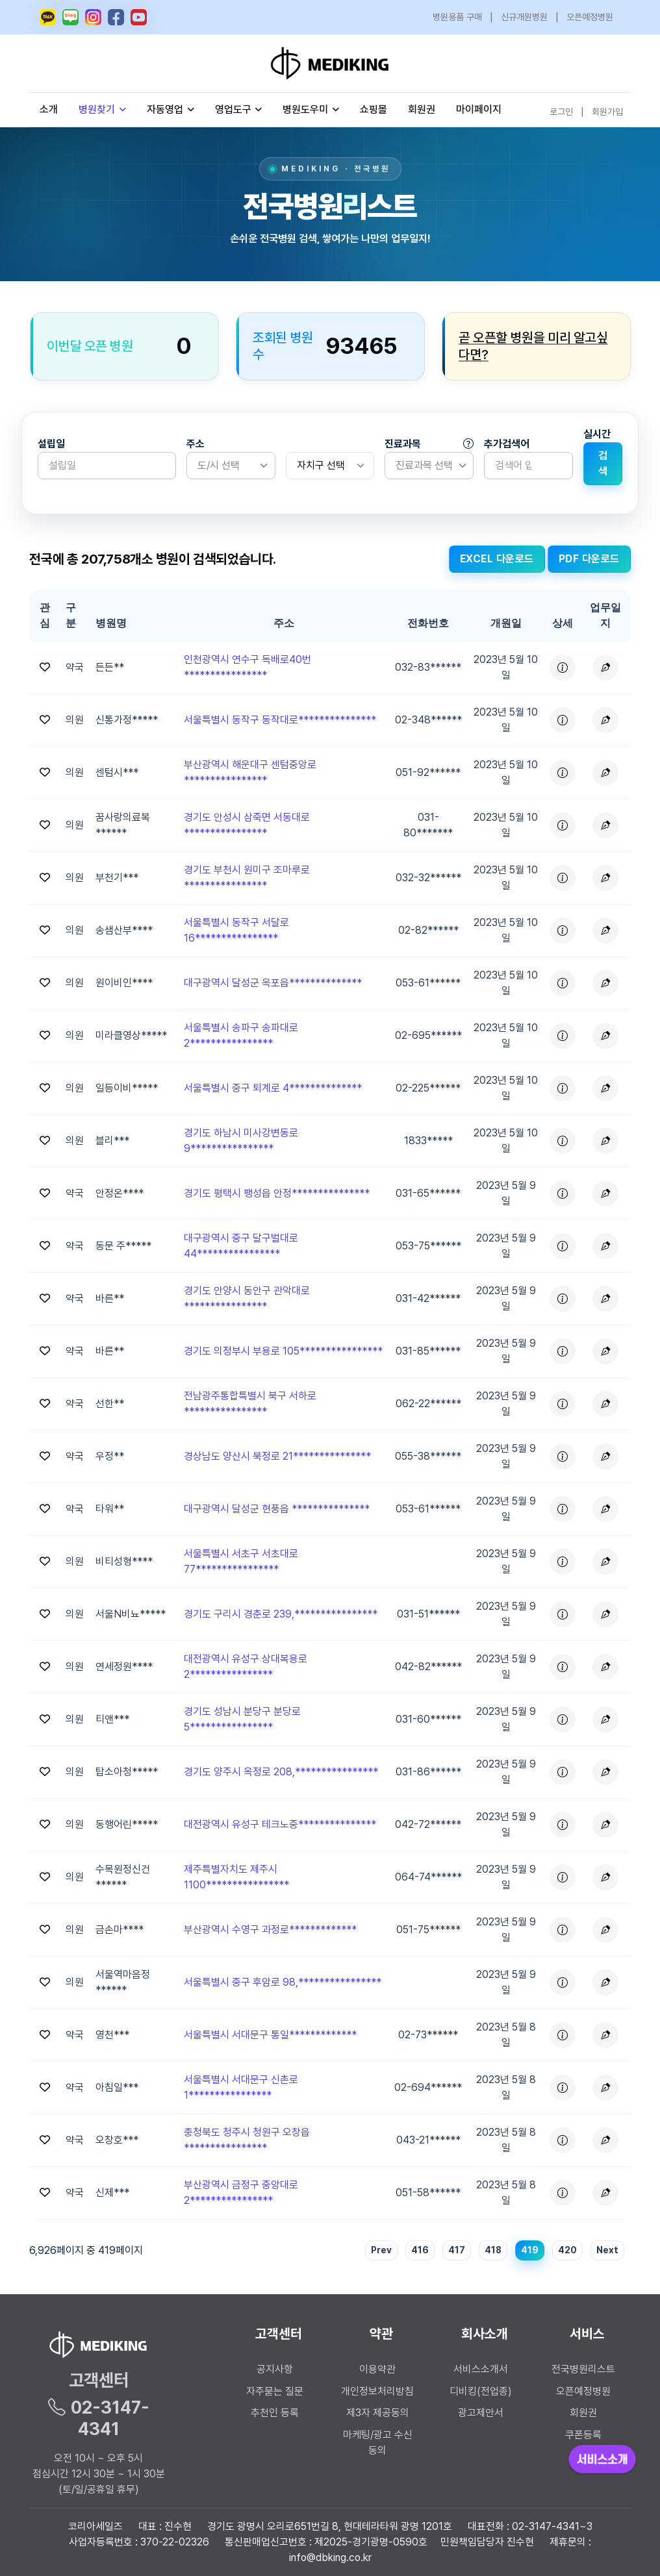 This screenshot has height=2576, width=660. I want to click on 416, so click(420, 2250).